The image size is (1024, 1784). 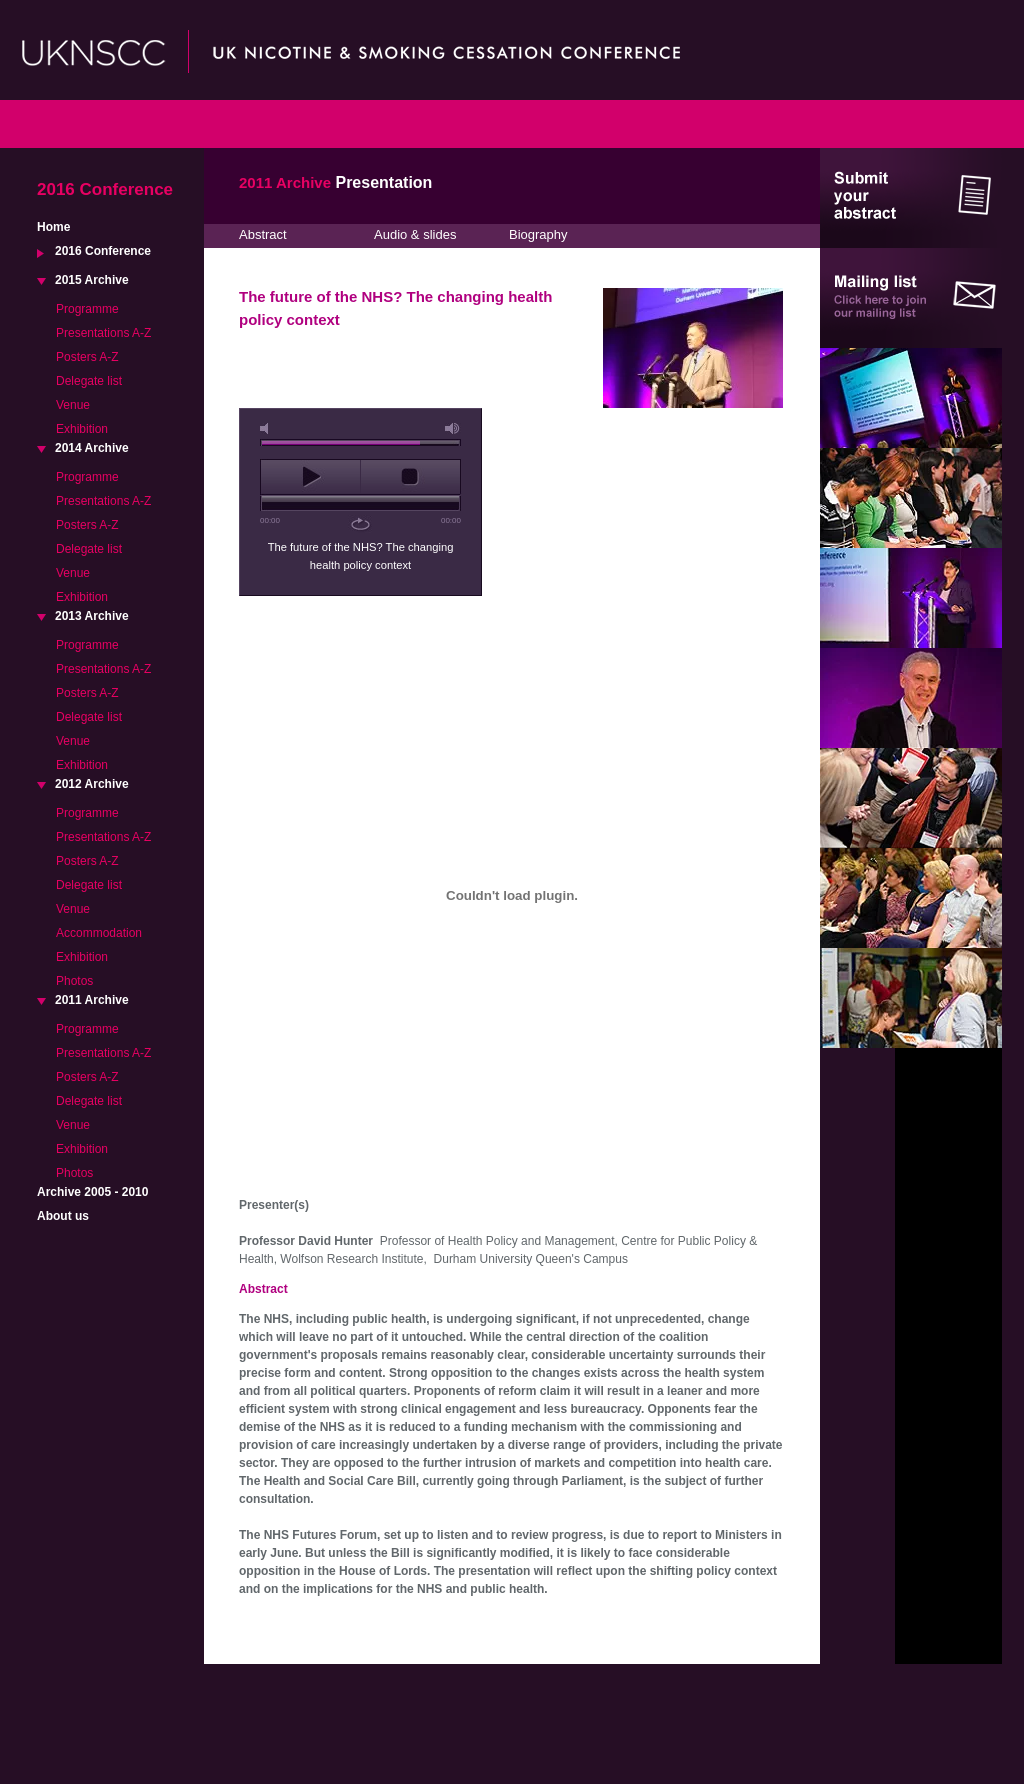 What do you see at coordinates (73, 405) in the screenshot?
I see `Venue` at bounding box center [73, 405].